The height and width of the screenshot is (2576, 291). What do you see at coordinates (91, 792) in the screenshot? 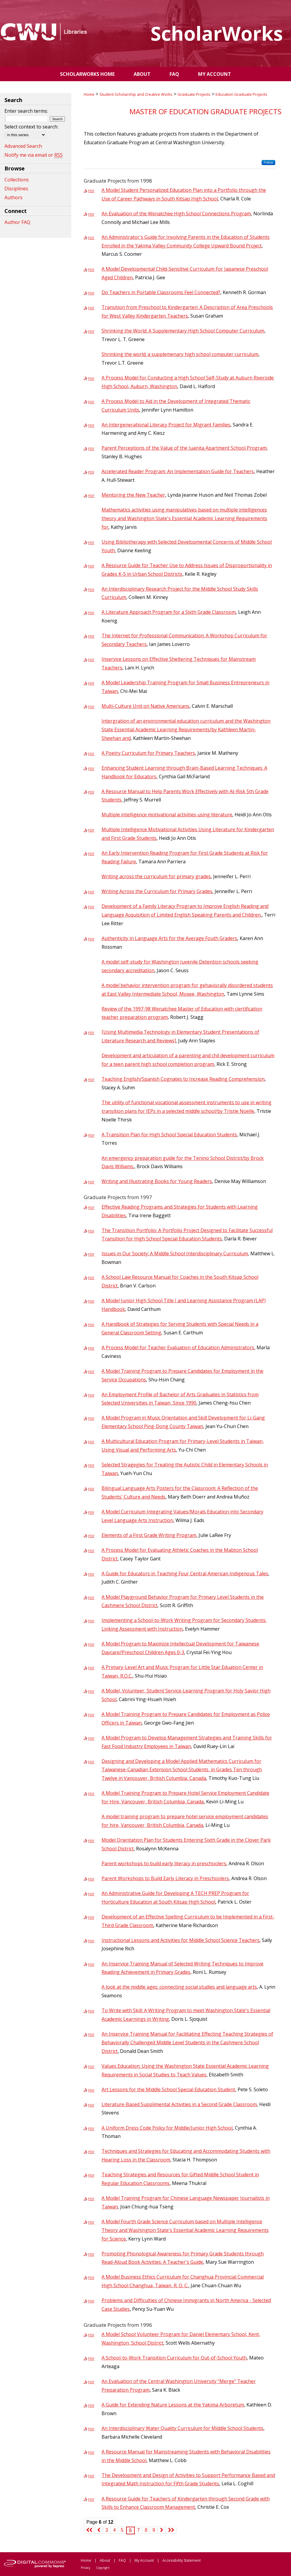
I see `PDF [Download PDF of A Resource Manual to Help Parents Work Effectively with At-Risk 5th Grade Students (3.5 MB)]` at bounding box center [91, 792].